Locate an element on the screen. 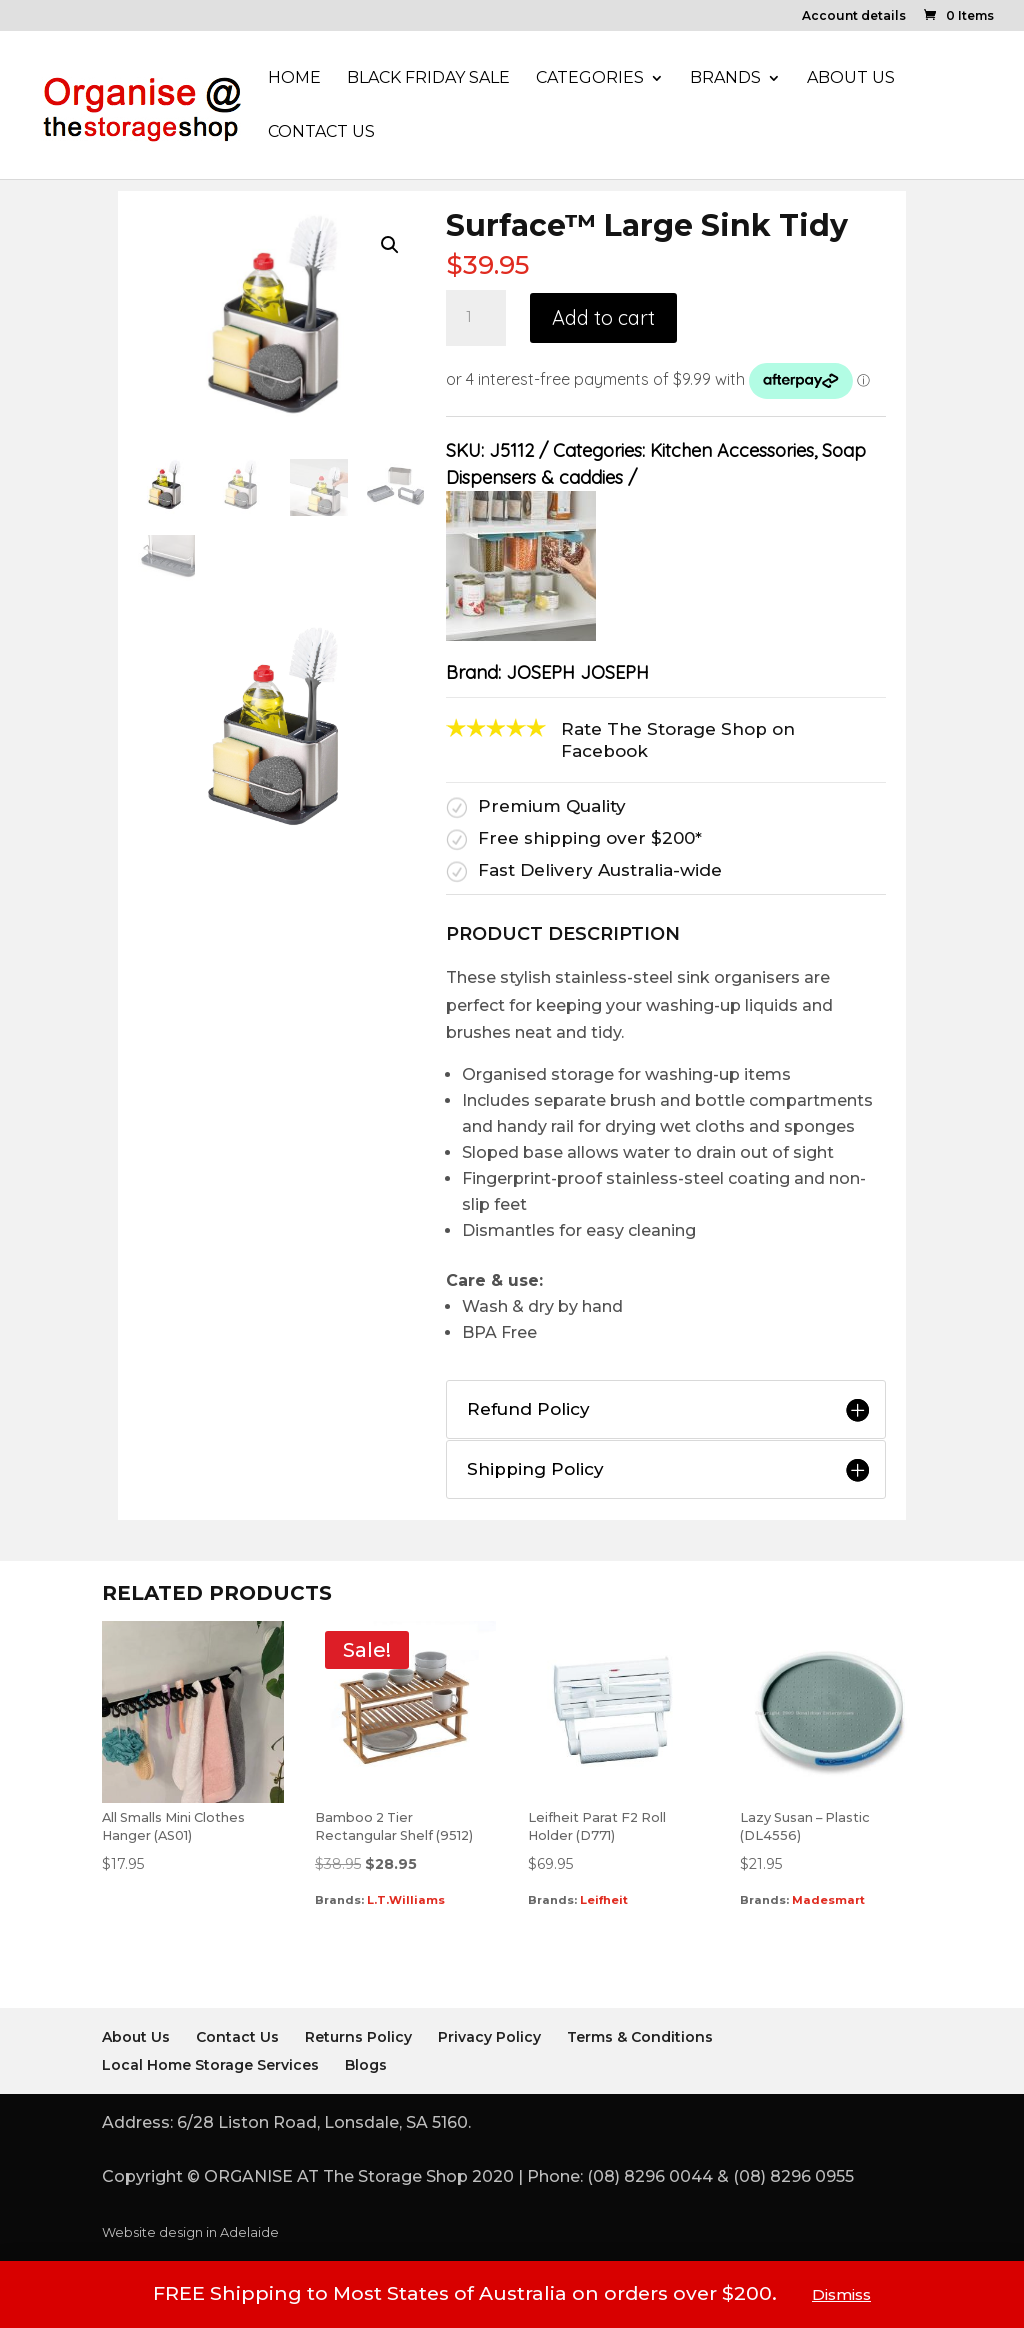 This screenshot has height=2328, width=1024. Account details is located at coordinates (854, 16).